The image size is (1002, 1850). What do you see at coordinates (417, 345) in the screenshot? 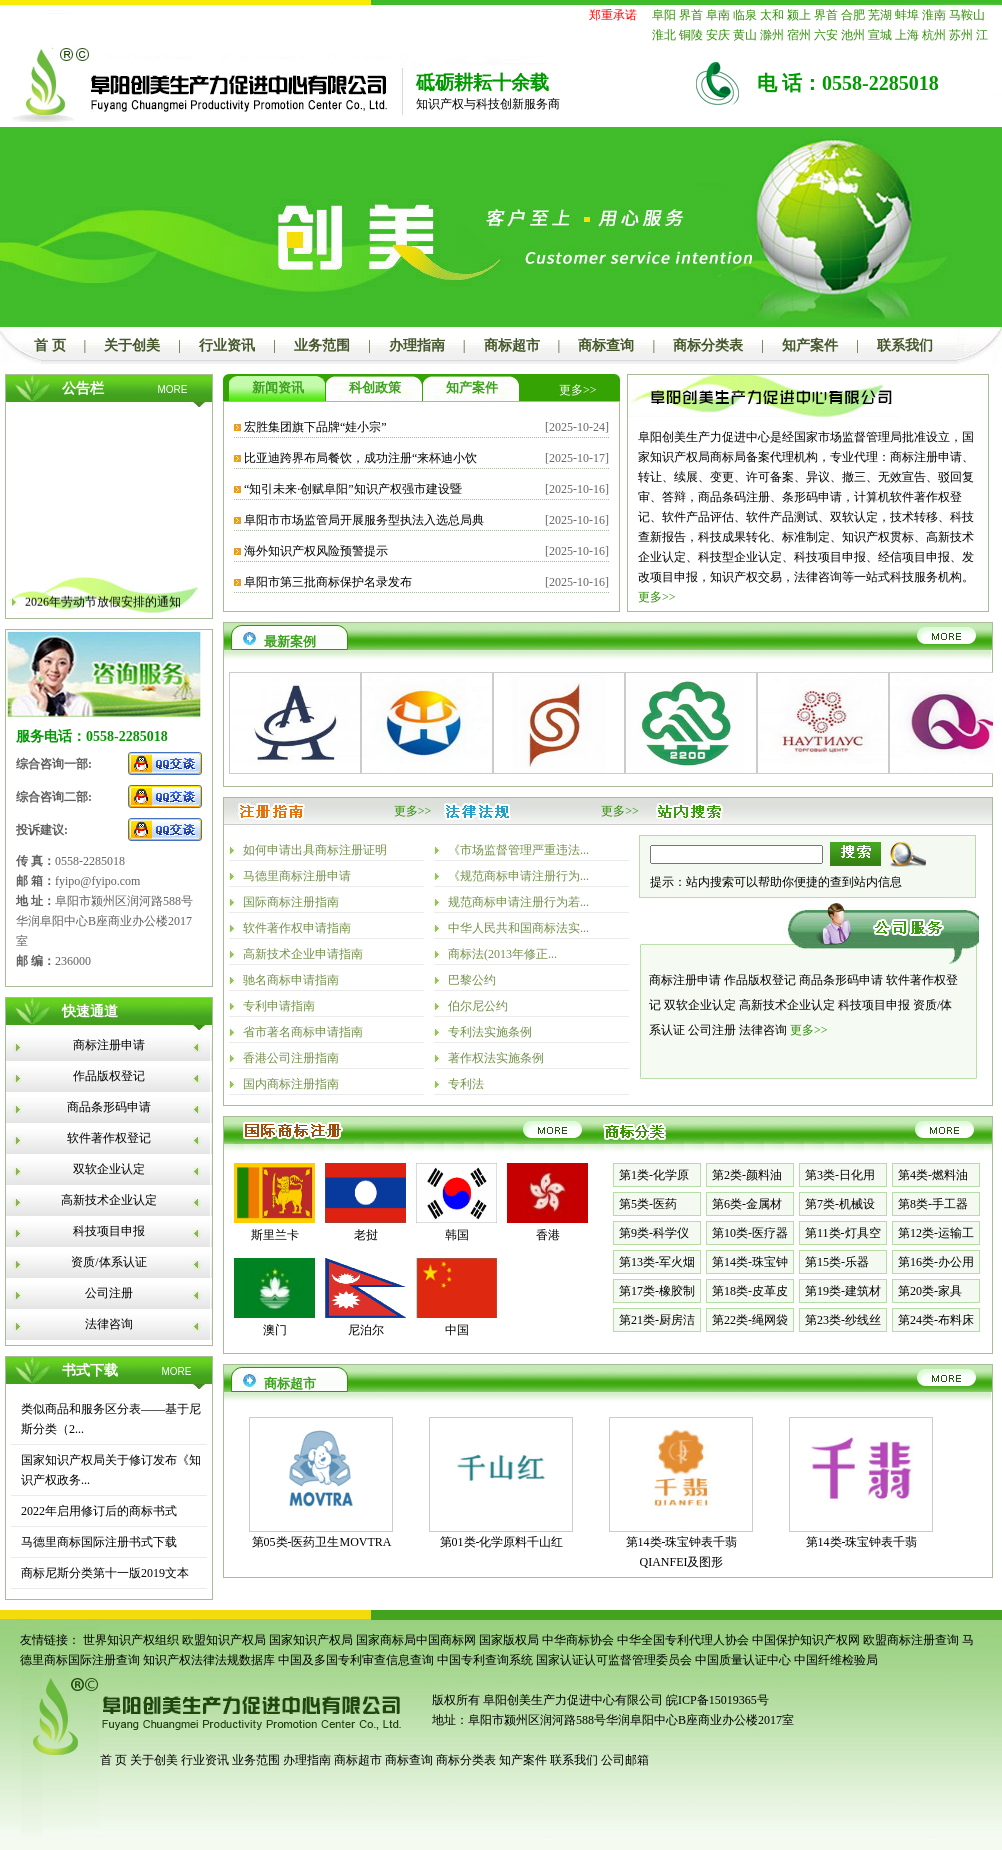
I see `办理指南` at bounding box center [417, 345].